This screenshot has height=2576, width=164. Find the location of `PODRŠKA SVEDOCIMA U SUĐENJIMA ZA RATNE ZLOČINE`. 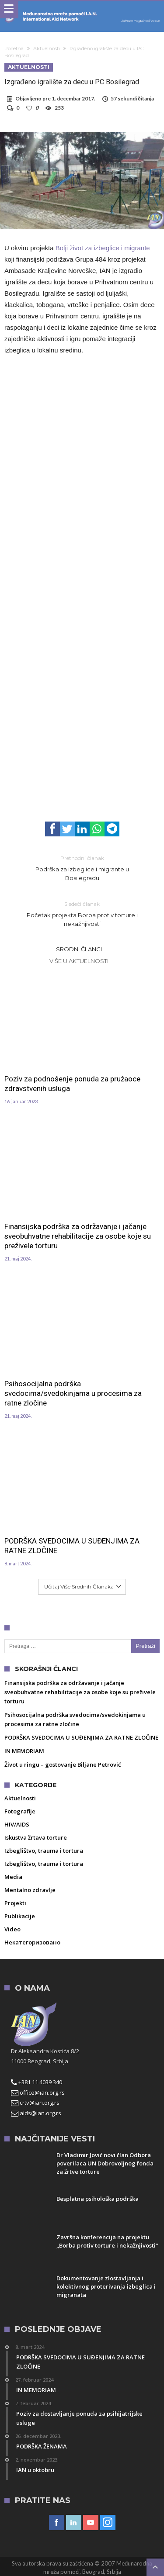

PODRŠKA SVEDOCIMA U SUĐENJIMA ZA RATNE ZLOČINE is located at coordinates (72, 1546).